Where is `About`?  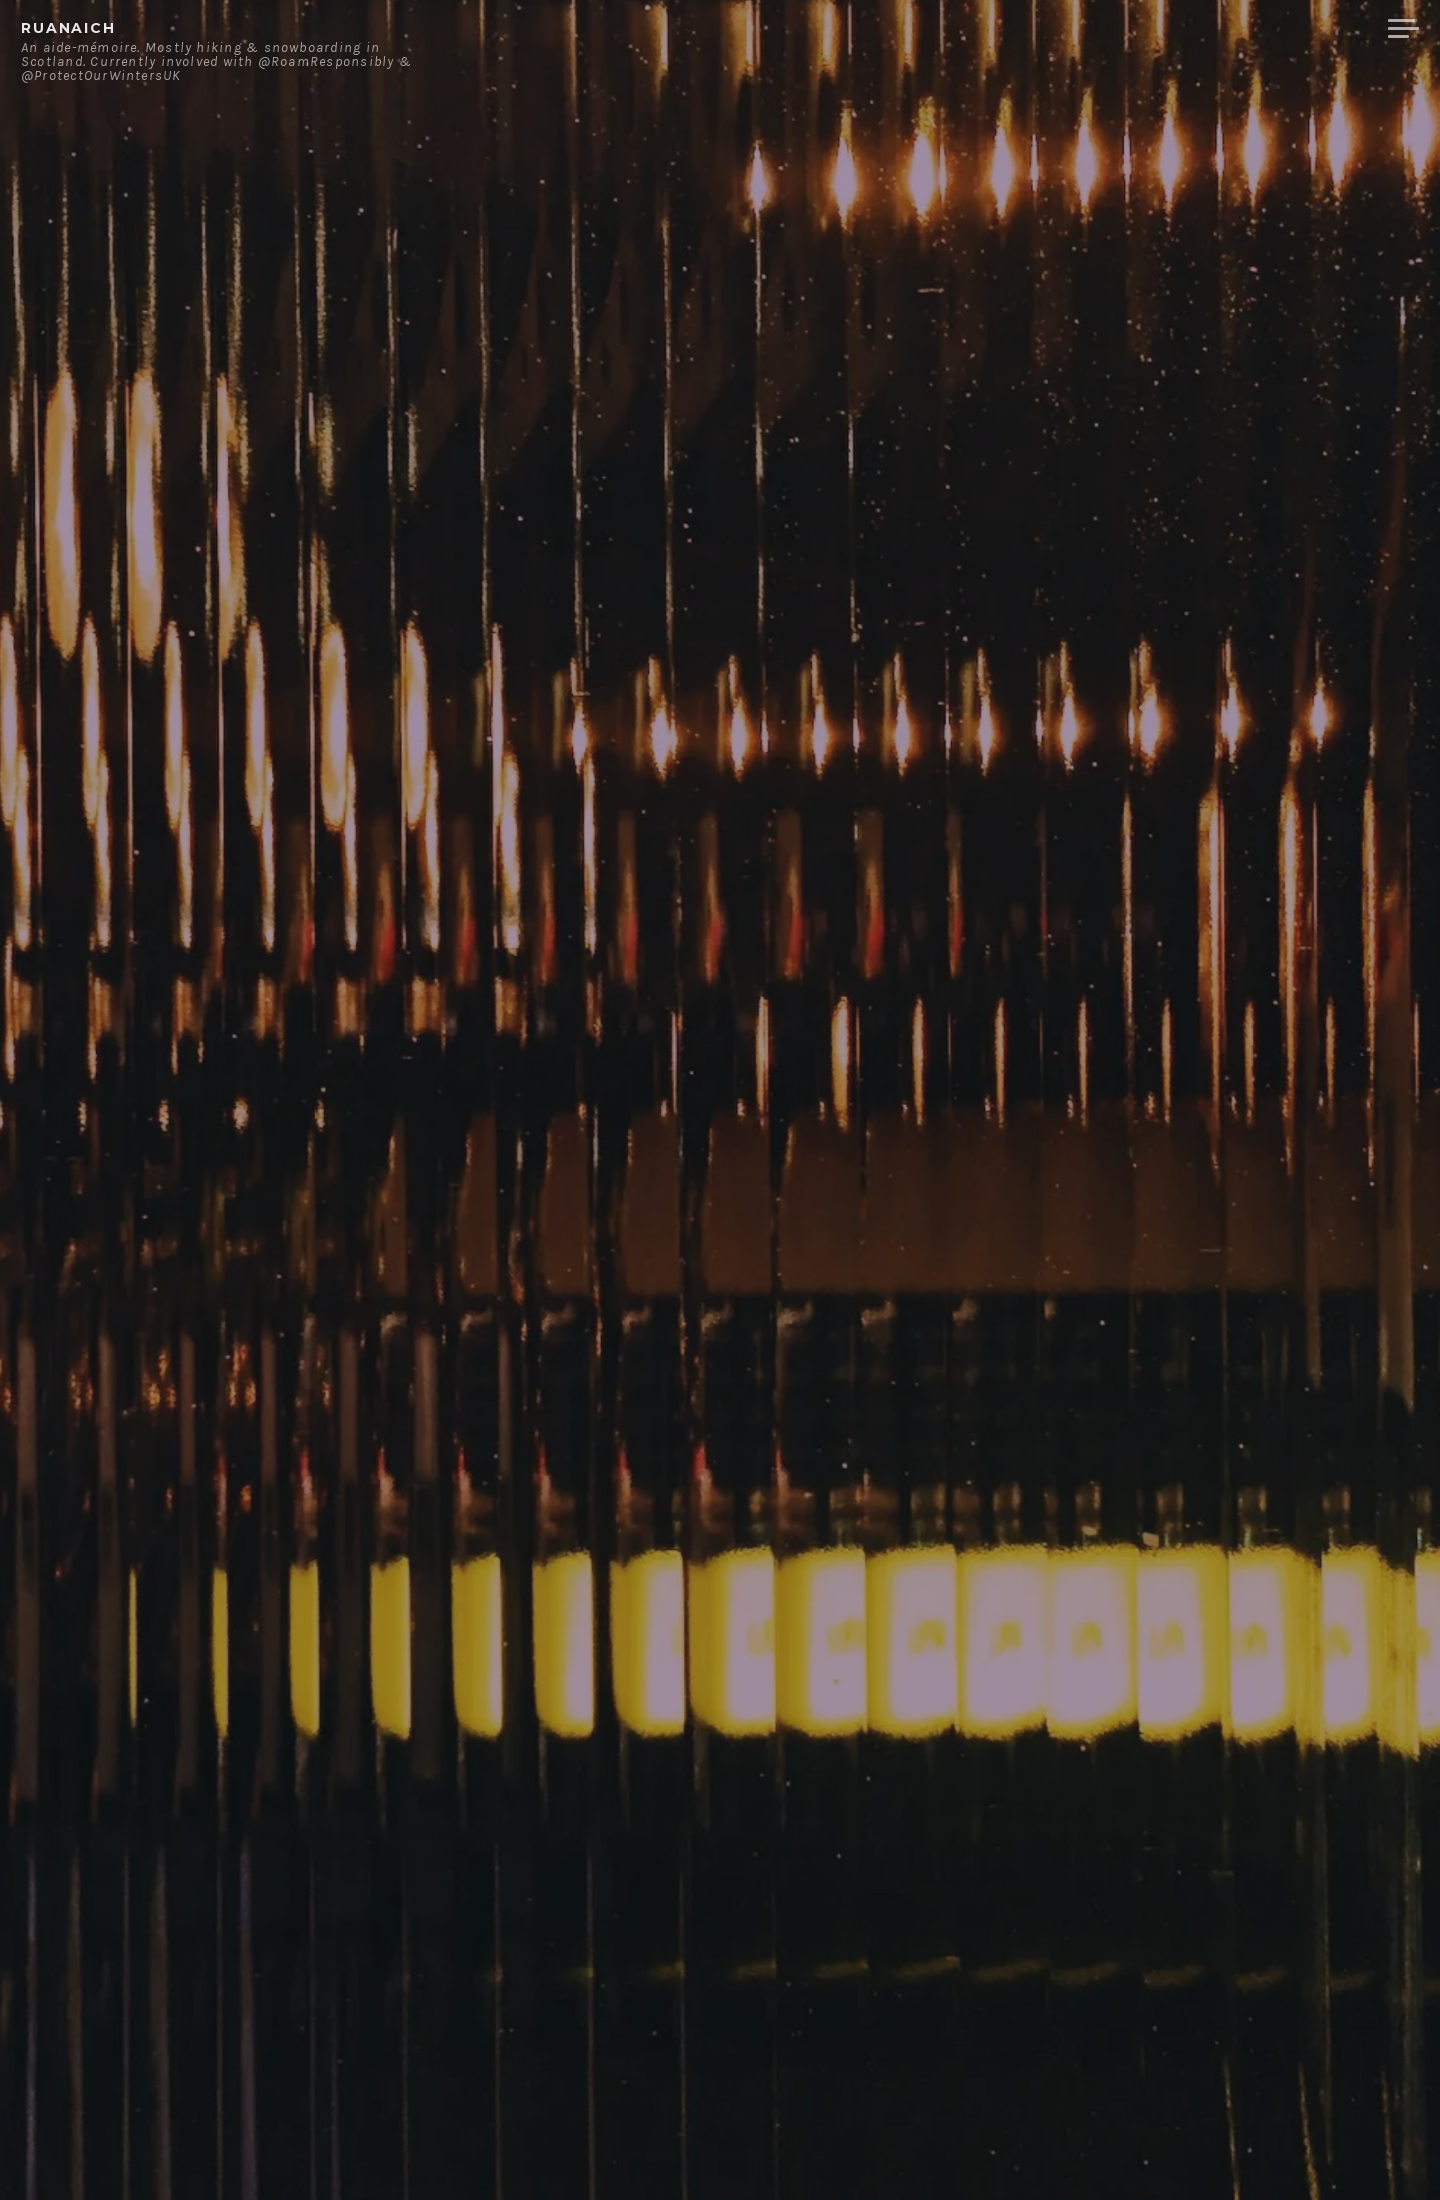 About is located at coordinates (1069, 29).